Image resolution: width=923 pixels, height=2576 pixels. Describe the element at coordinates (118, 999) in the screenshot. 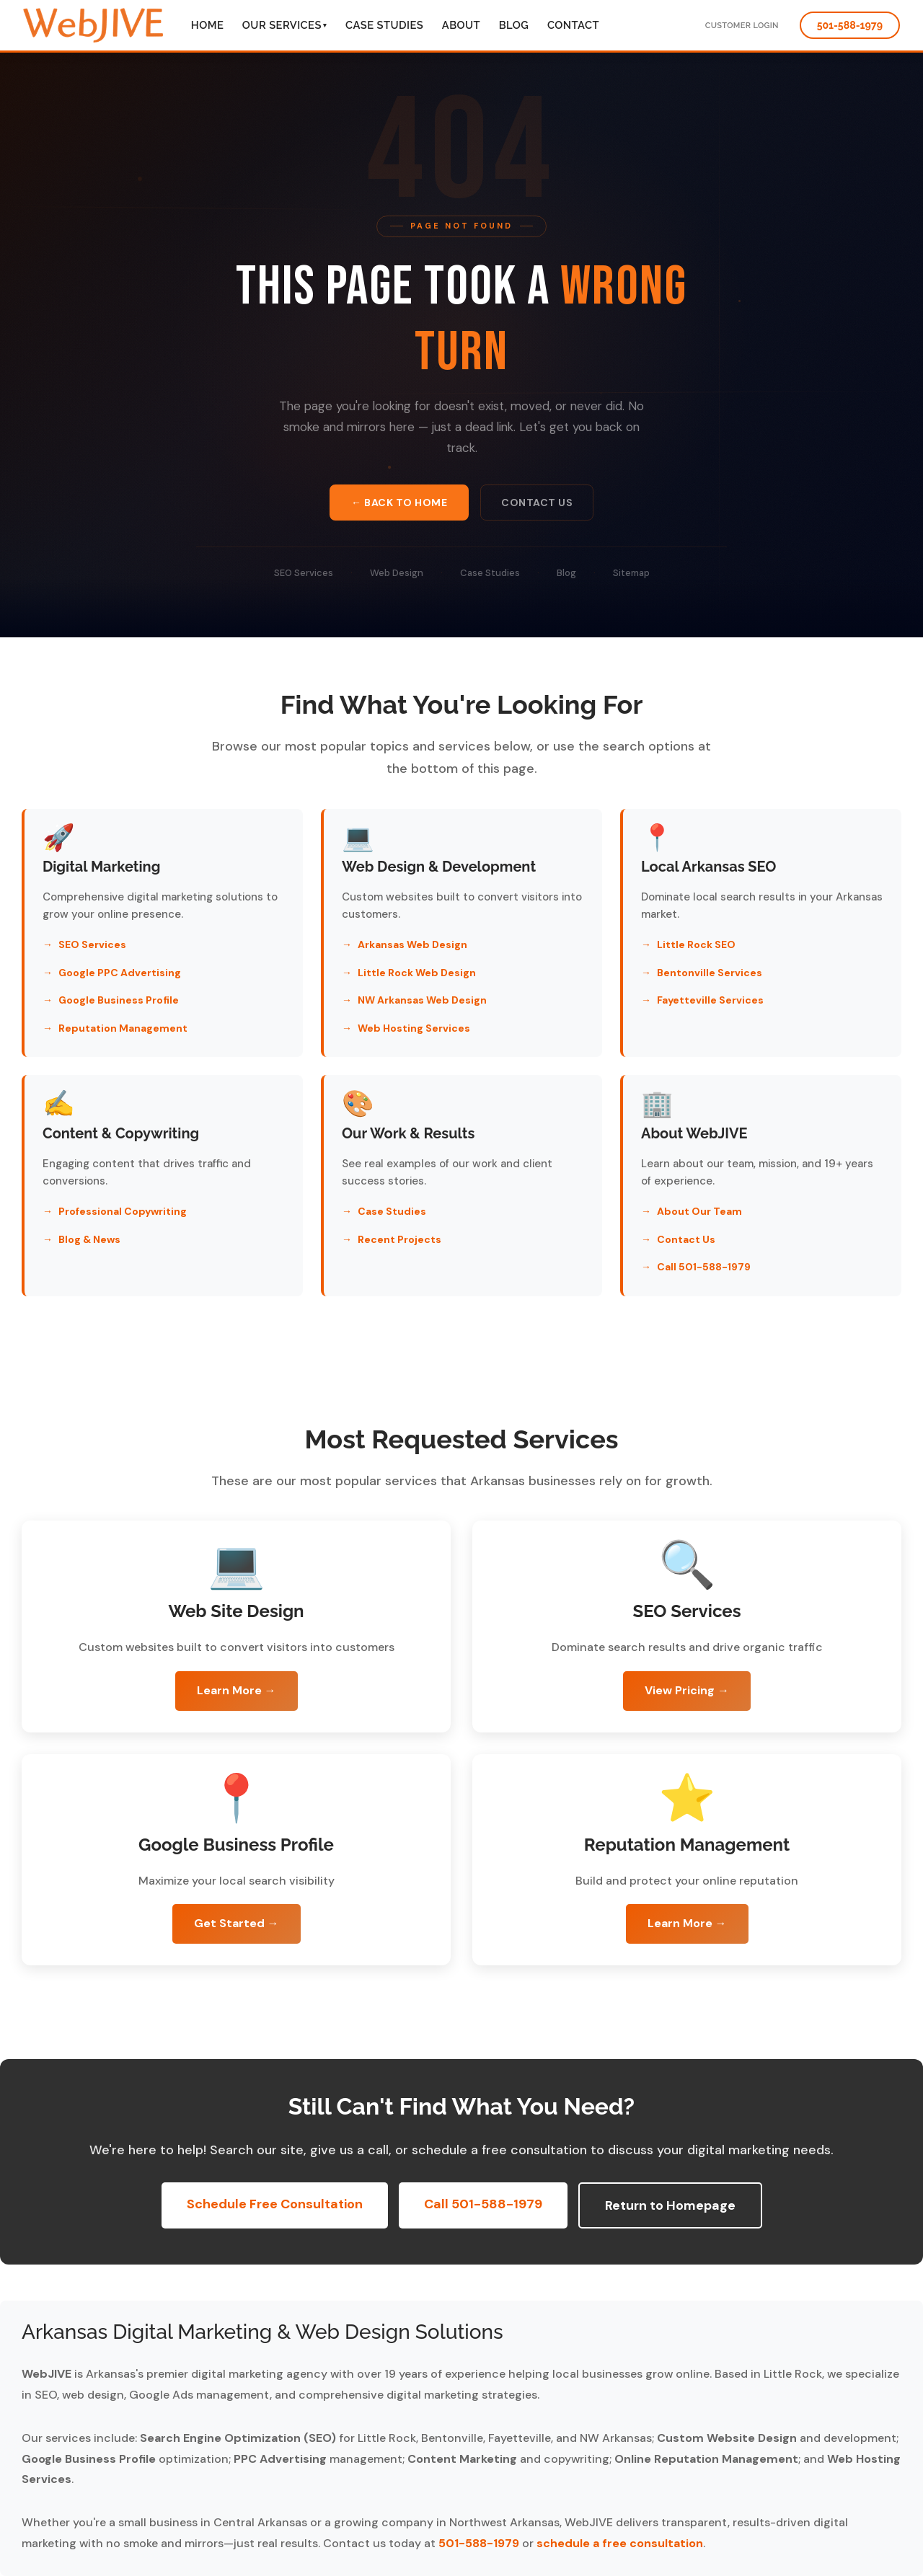

I see `Google Business Profile` at that location.